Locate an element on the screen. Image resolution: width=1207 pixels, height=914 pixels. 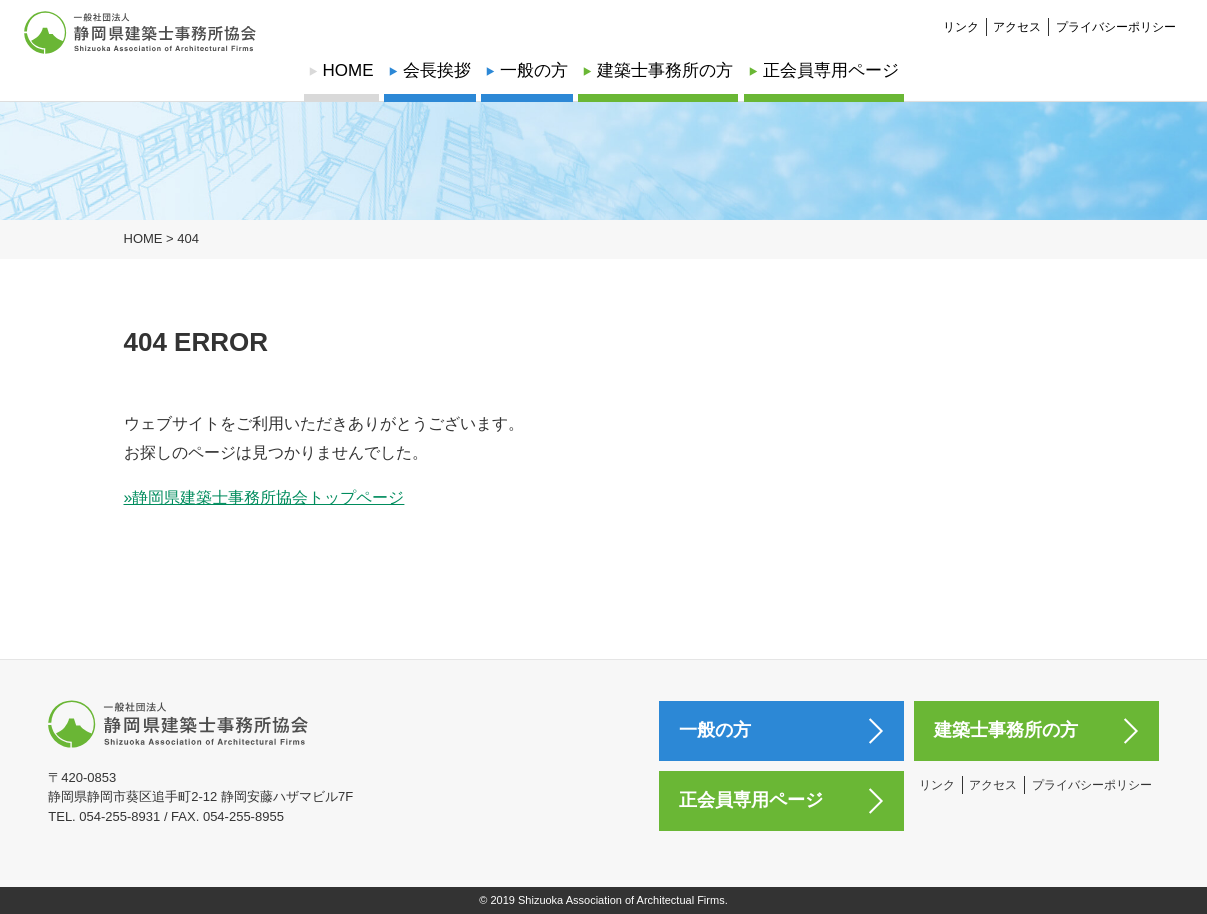
建築士事務所の方 is located at coordinates (665, 70).